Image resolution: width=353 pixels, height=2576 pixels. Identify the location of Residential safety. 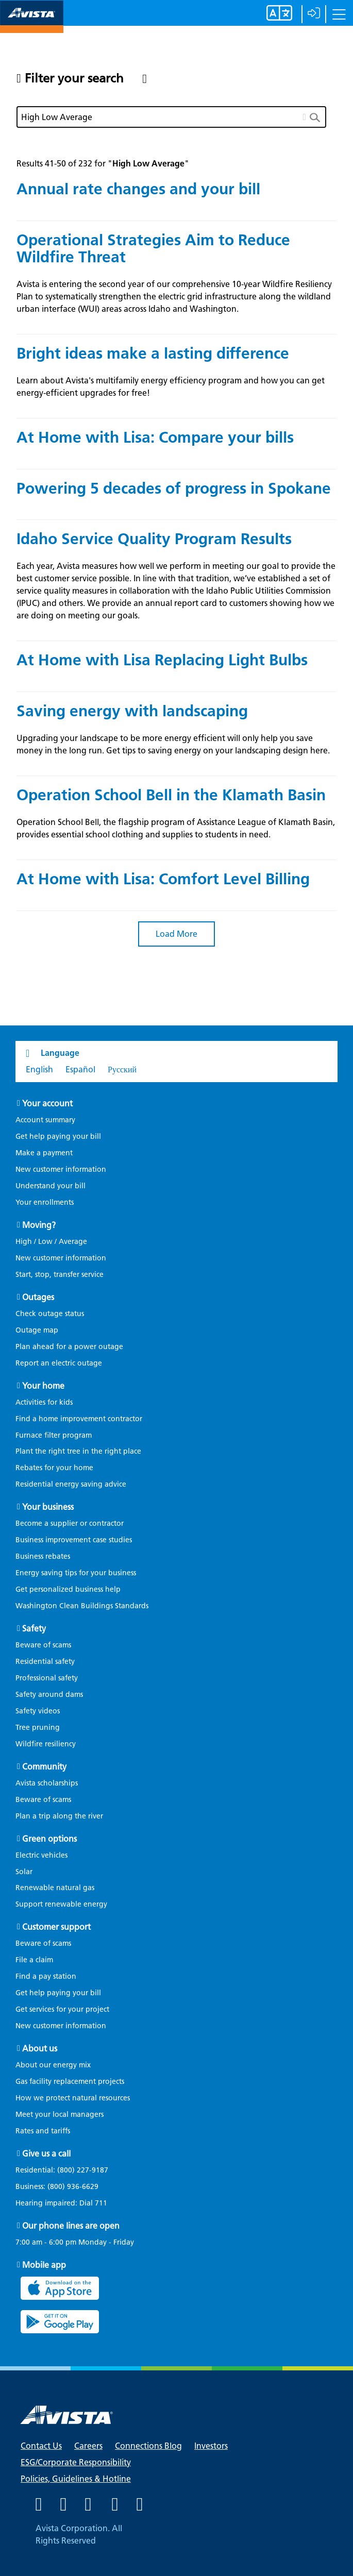
(45, 1661).